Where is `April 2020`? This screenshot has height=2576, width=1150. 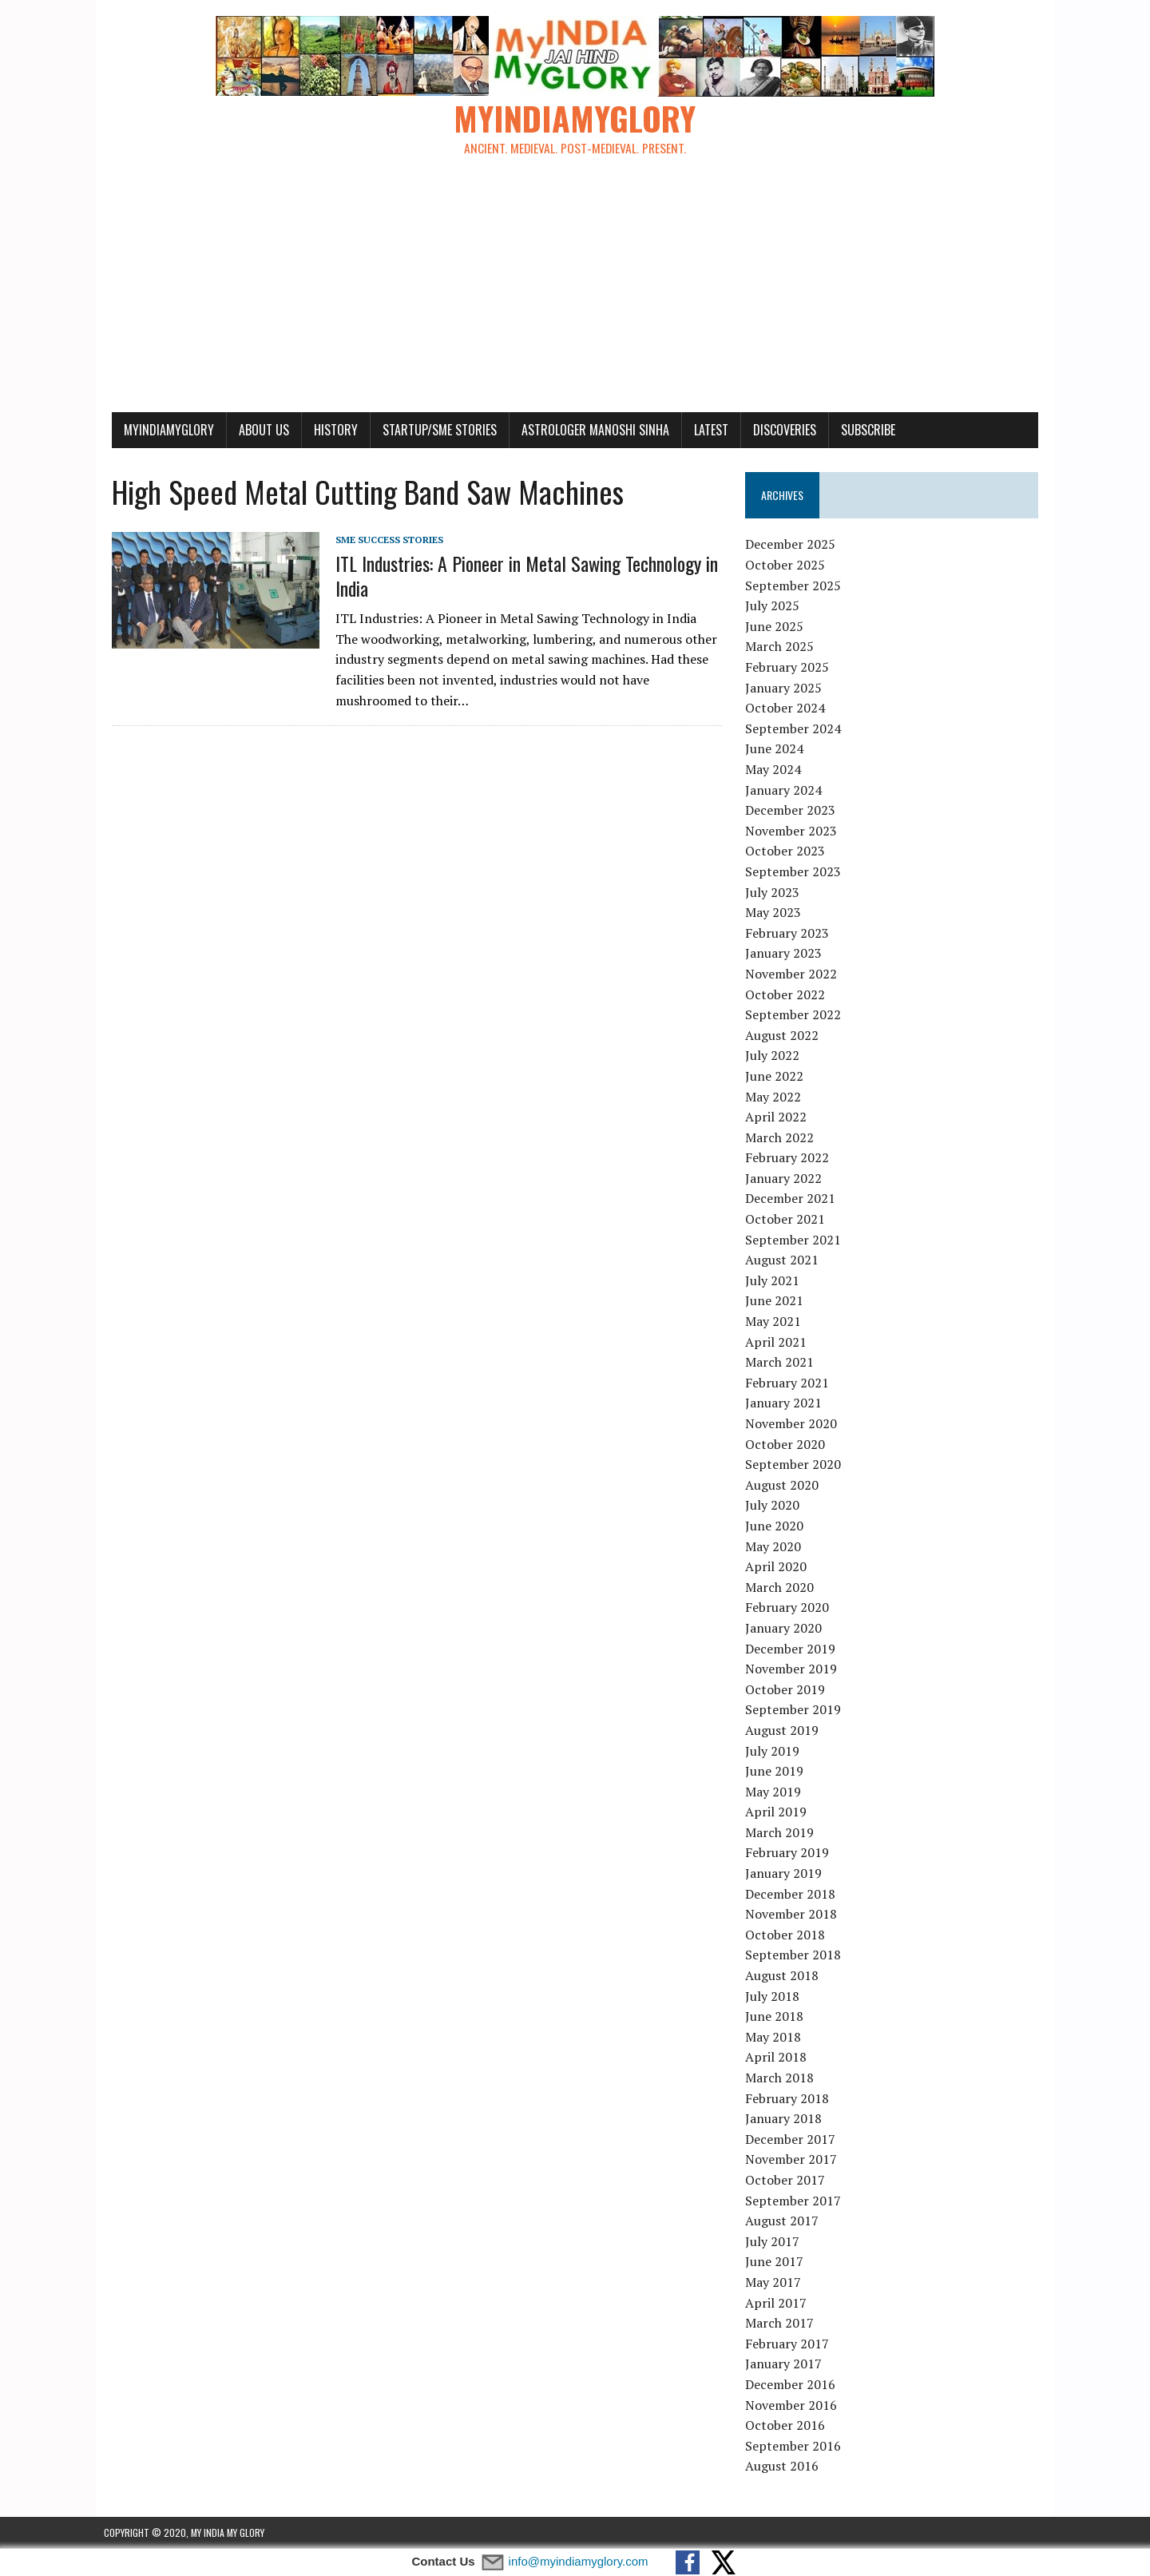
April 2020 is located at coordinates (778, 1567).